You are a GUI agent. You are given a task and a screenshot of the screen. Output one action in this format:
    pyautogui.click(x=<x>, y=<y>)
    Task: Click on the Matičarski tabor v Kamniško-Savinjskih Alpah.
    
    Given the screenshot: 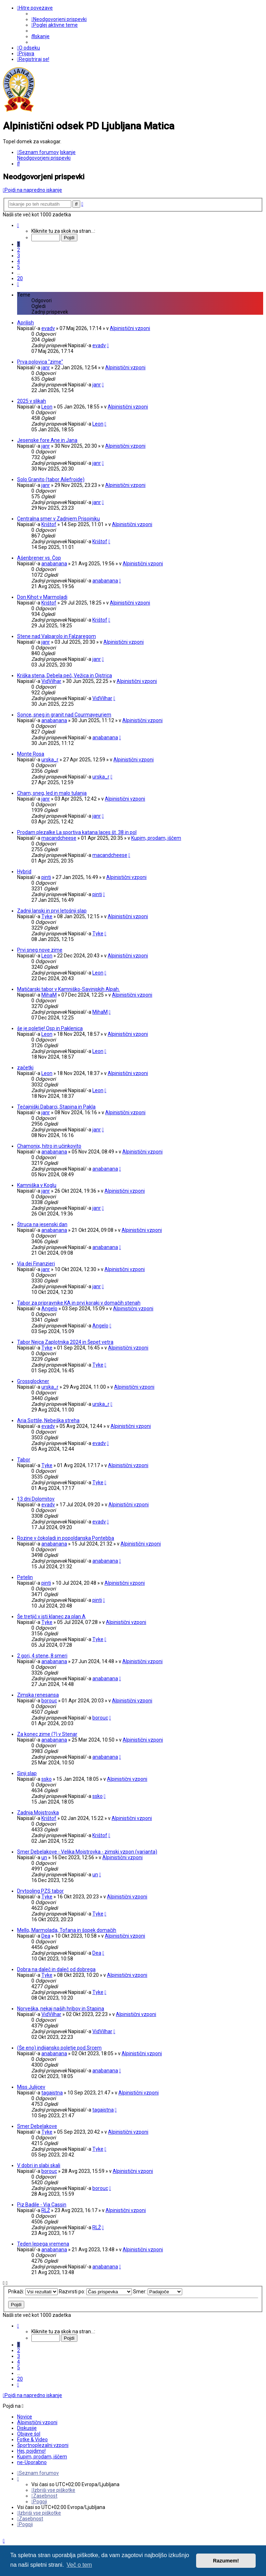 What is the action you would take?
    pyautogui.click(x=68, y=989)
    